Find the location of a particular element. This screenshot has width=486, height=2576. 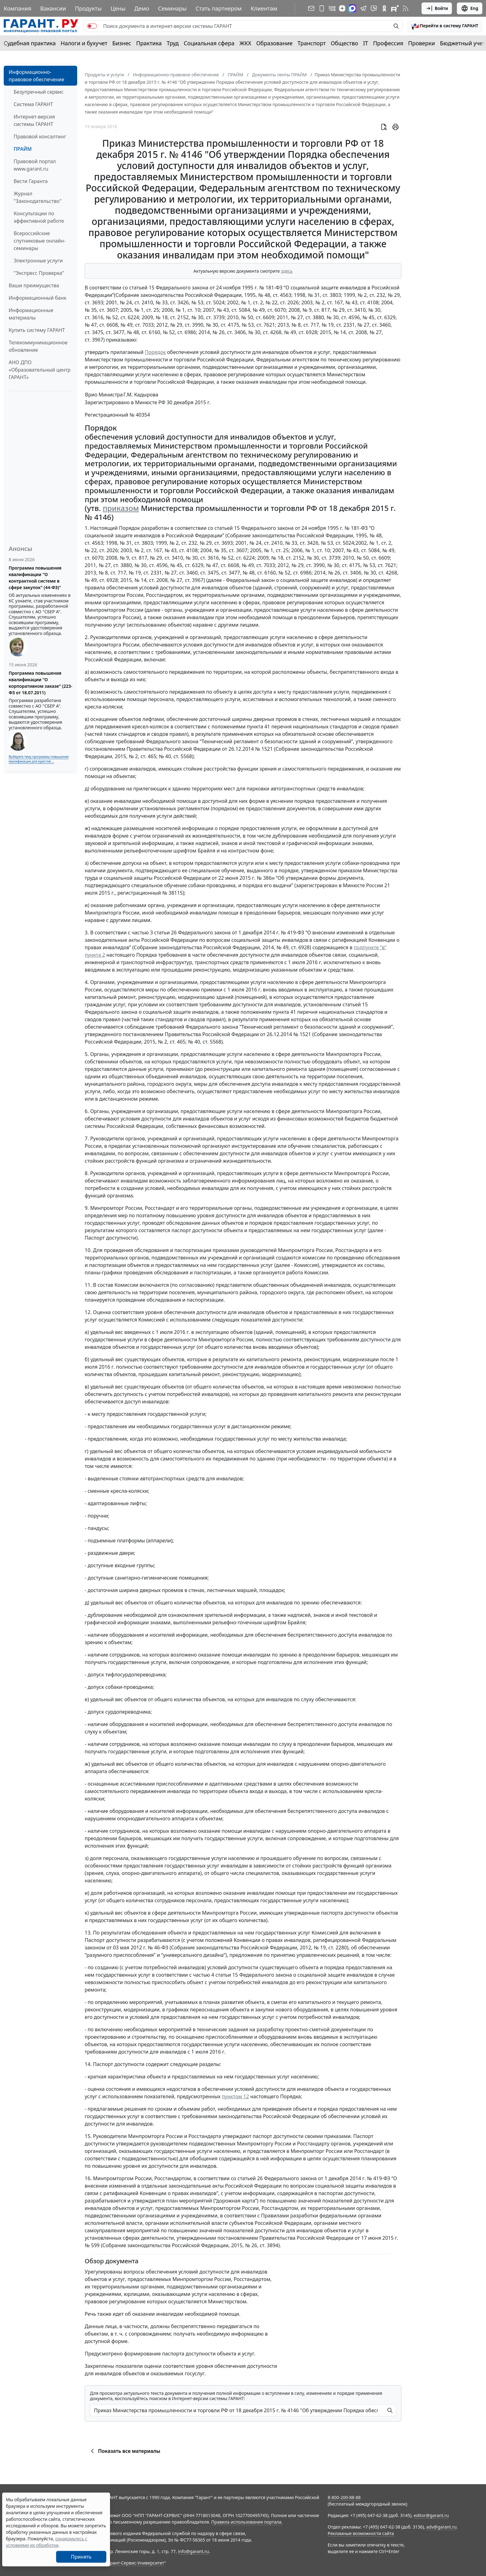

[Дзен] is located at coordinates (342, 8).